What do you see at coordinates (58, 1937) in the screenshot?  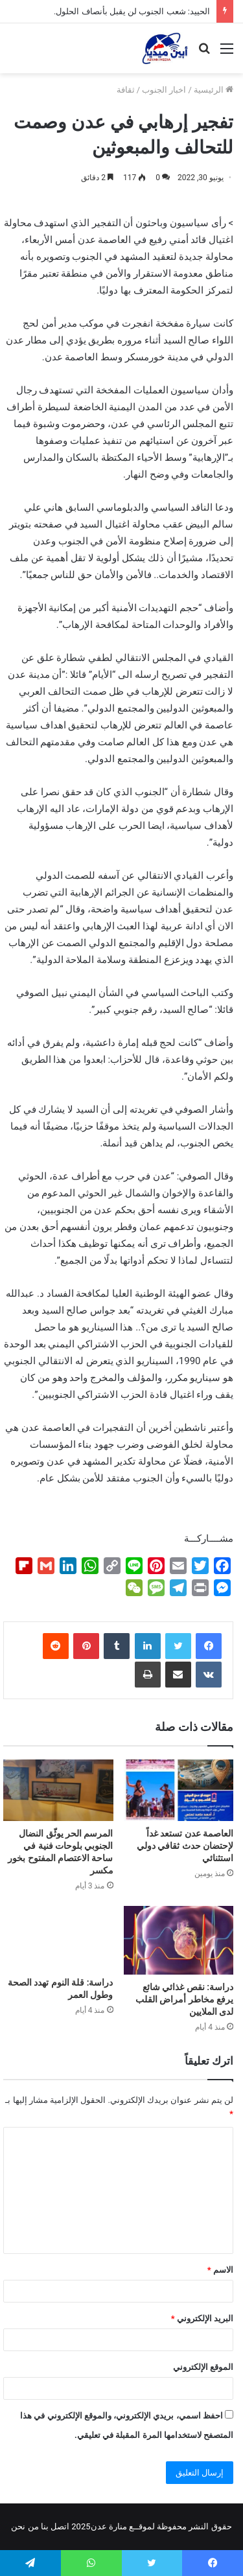 I see `[دراسة: قلة النوم تهدد الصحة وطول العمر]` at bounding box center [58, 1937].